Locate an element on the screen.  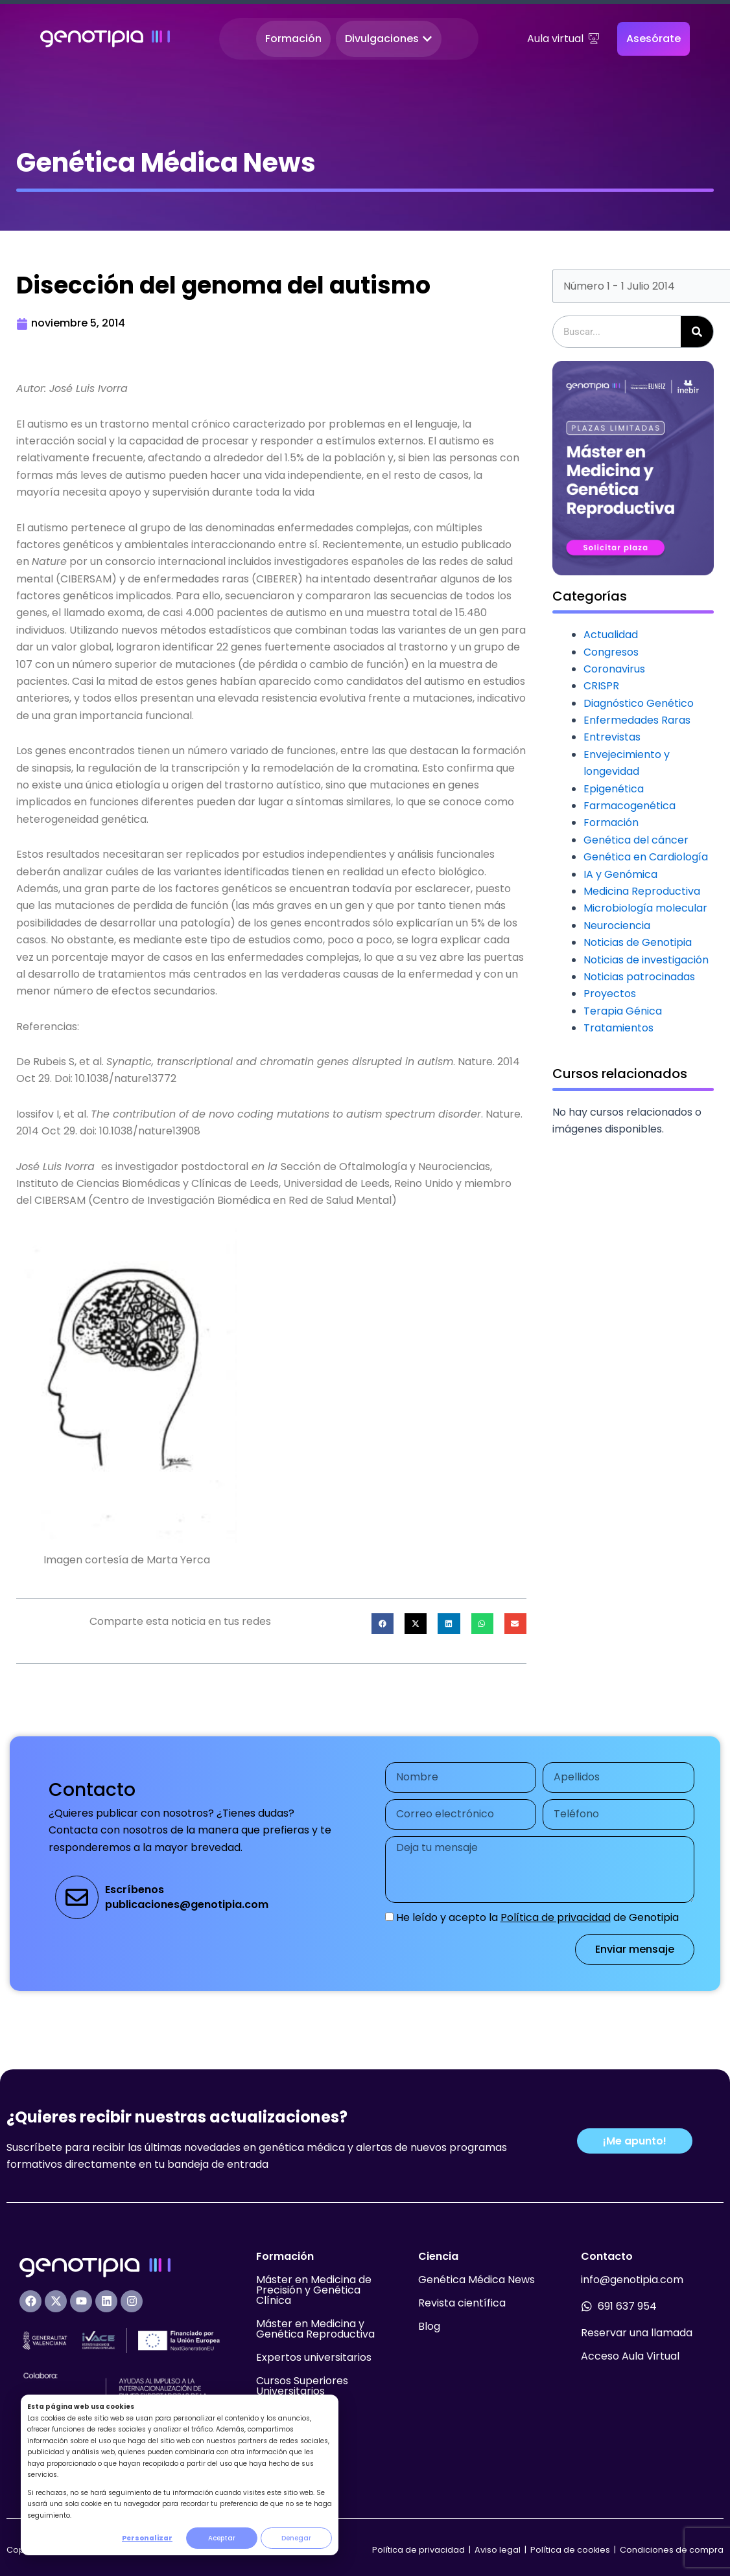
Aviso legal is located at coordinates (499, 2549).